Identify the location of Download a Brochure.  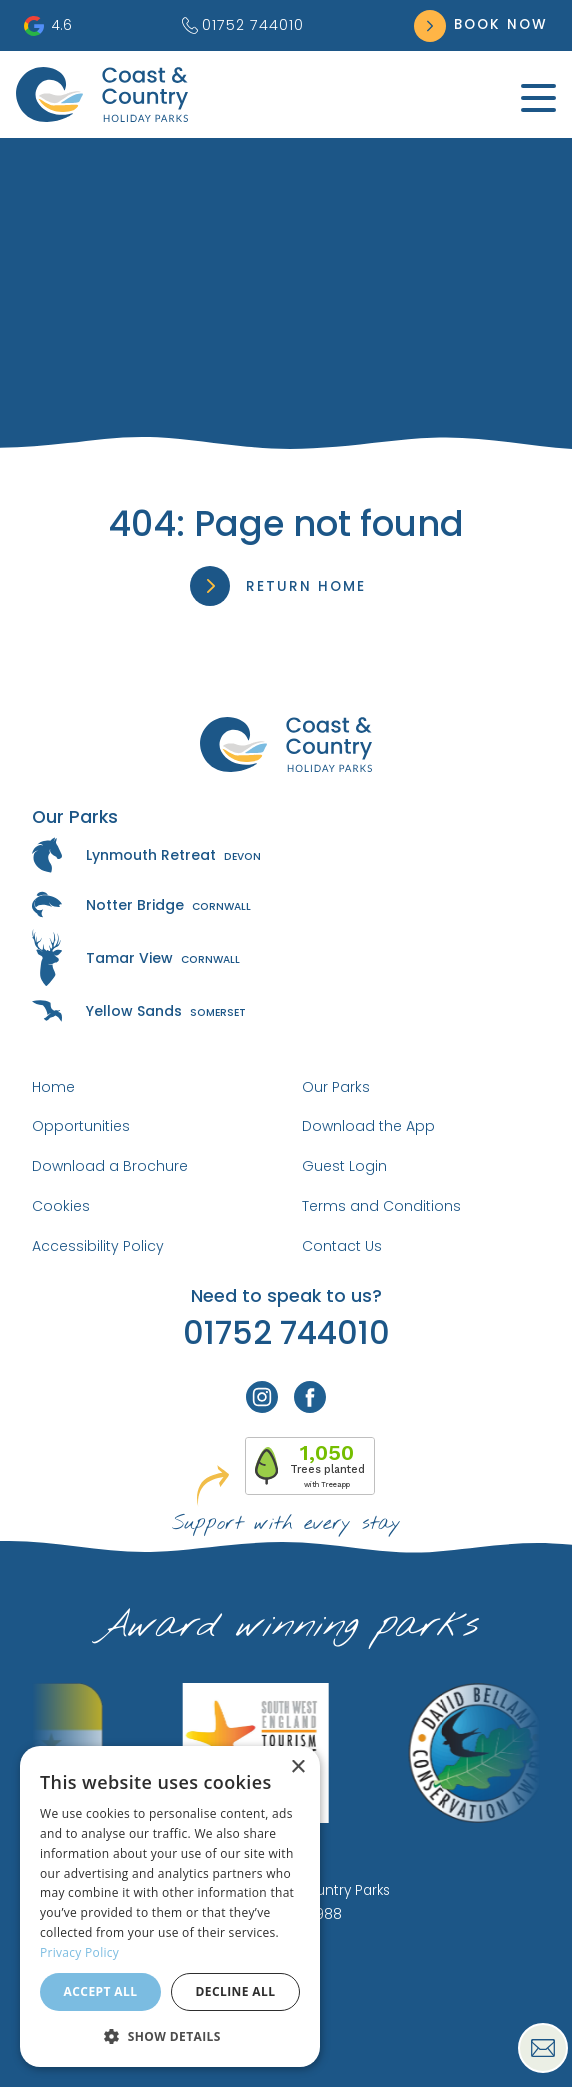
(110, 1166).